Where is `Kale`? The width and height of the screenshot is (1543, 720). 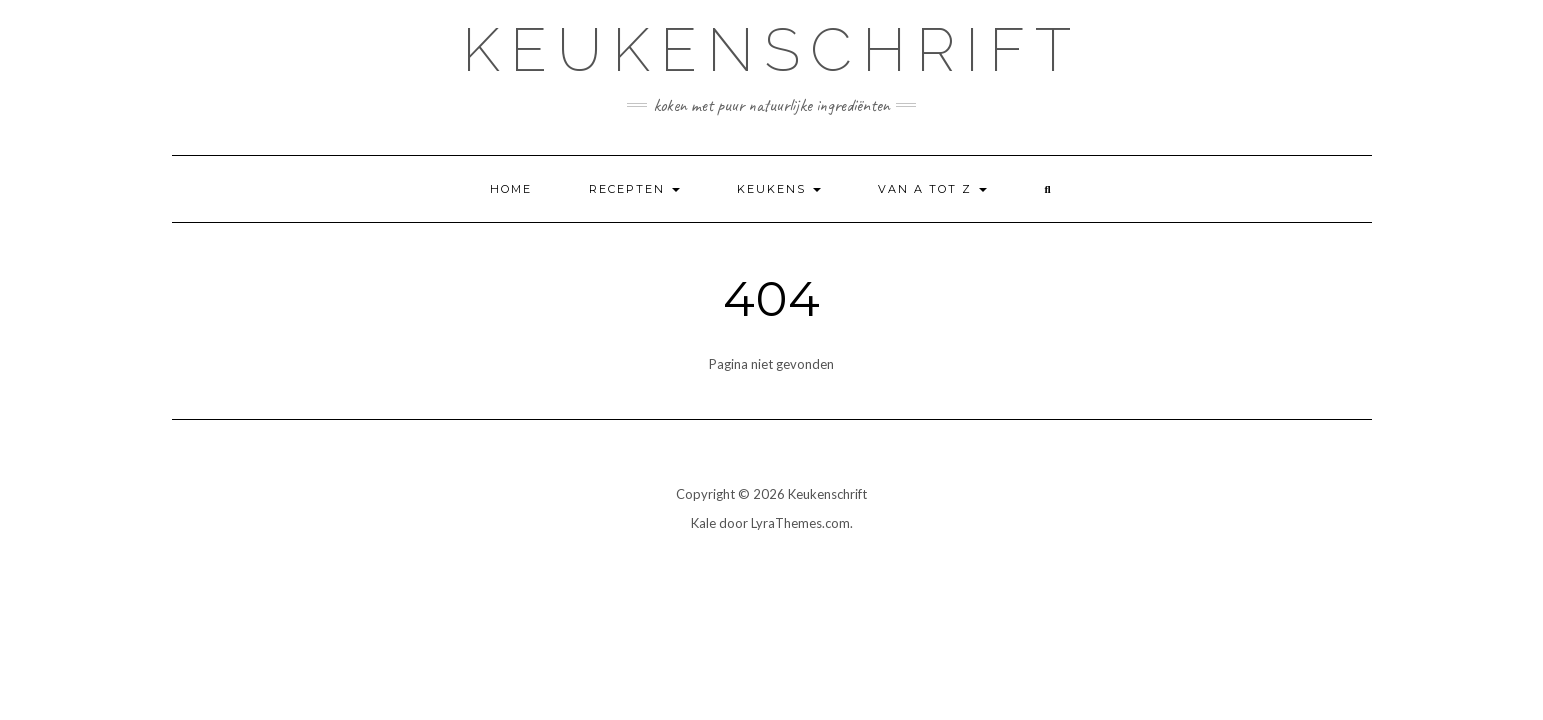 Kale is located at coordinates (703, 523).